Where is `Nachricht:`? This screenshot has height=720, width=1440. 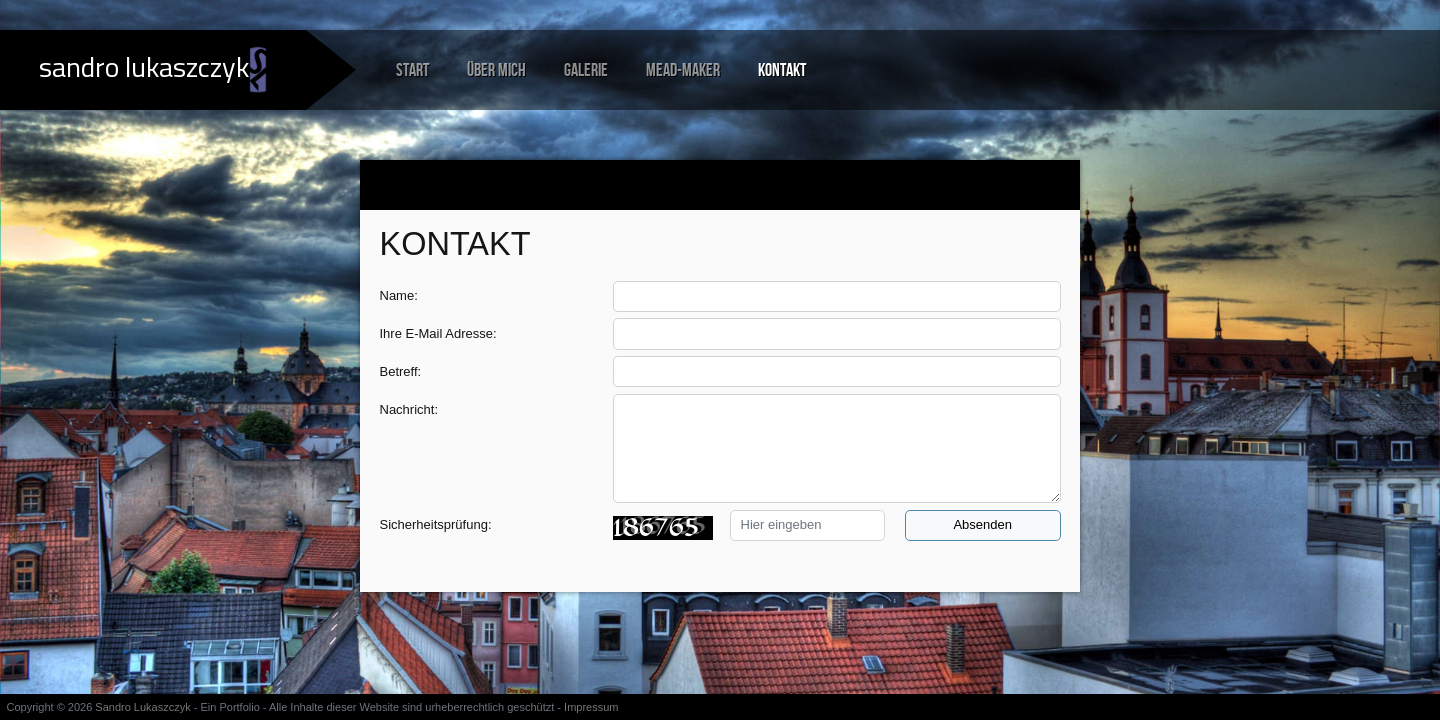
Nachricht: is located at coordinates (409, 409).